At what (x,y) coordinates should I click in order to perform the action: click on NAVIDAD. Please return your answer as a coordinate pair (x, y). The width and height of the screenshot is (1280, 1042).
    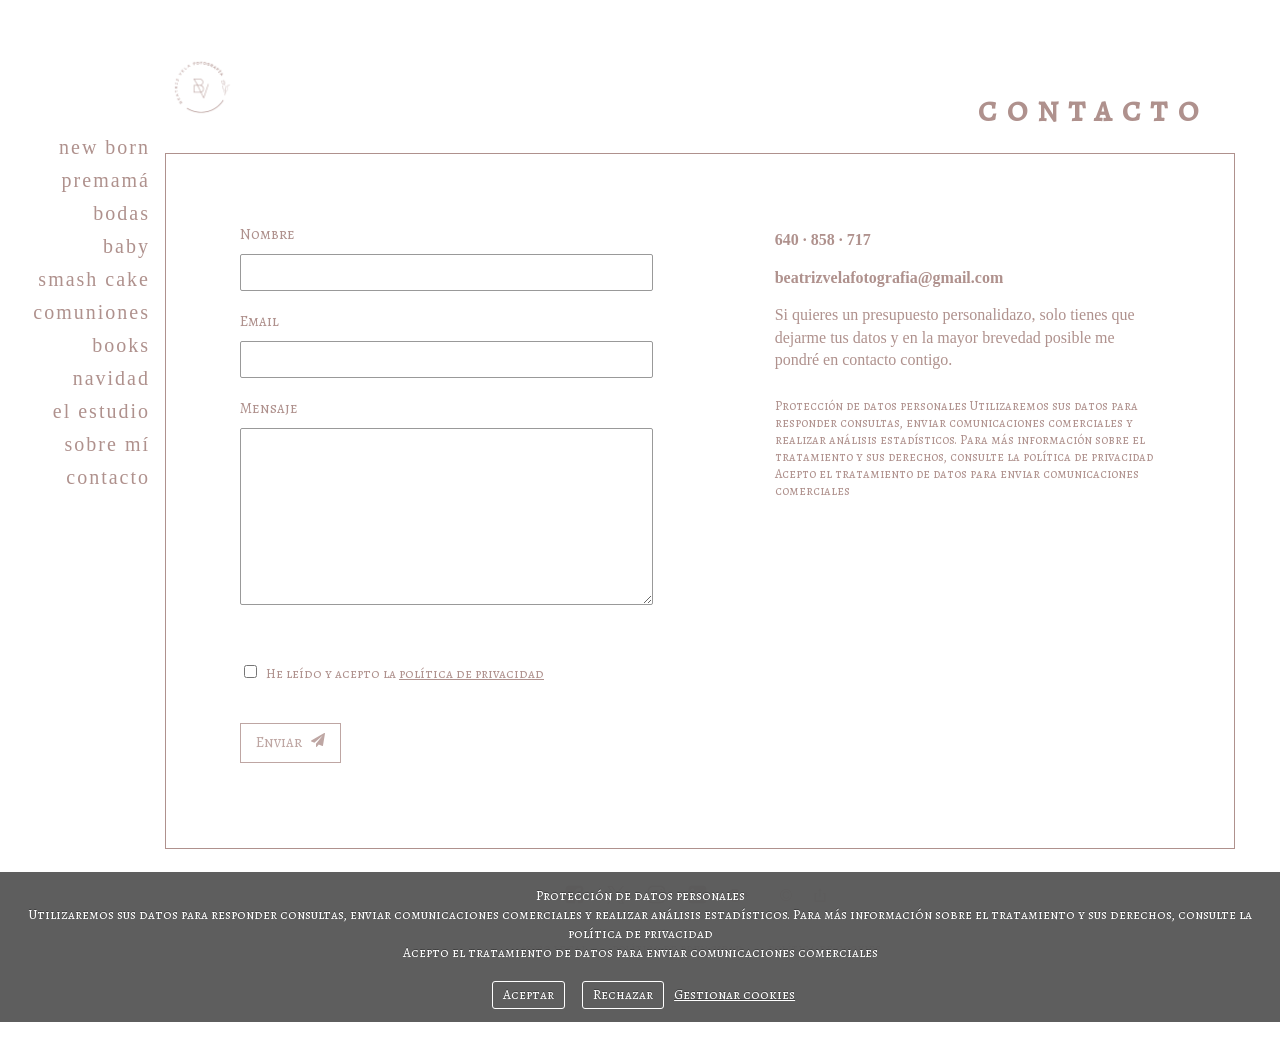
    Looking at the image, I should click on (111, 378).